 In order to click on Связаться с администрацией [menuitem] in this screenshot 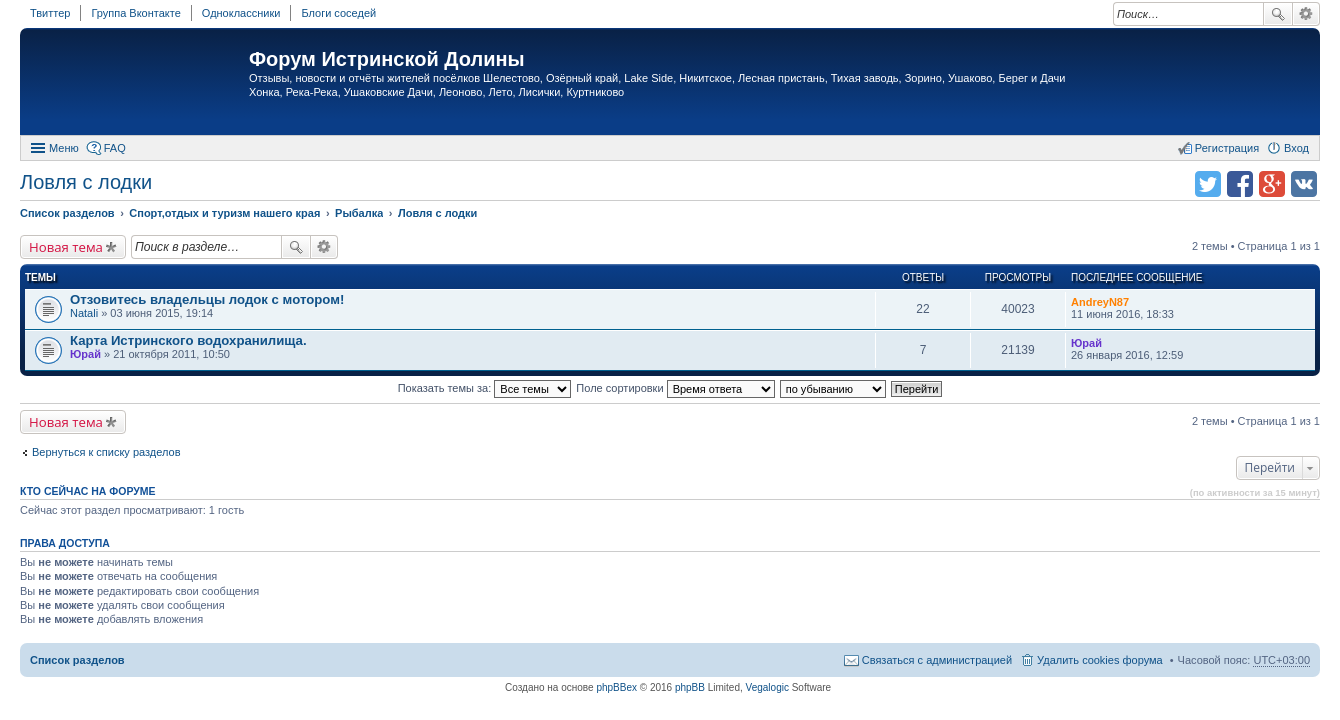, I will do `click(937, 660)`.